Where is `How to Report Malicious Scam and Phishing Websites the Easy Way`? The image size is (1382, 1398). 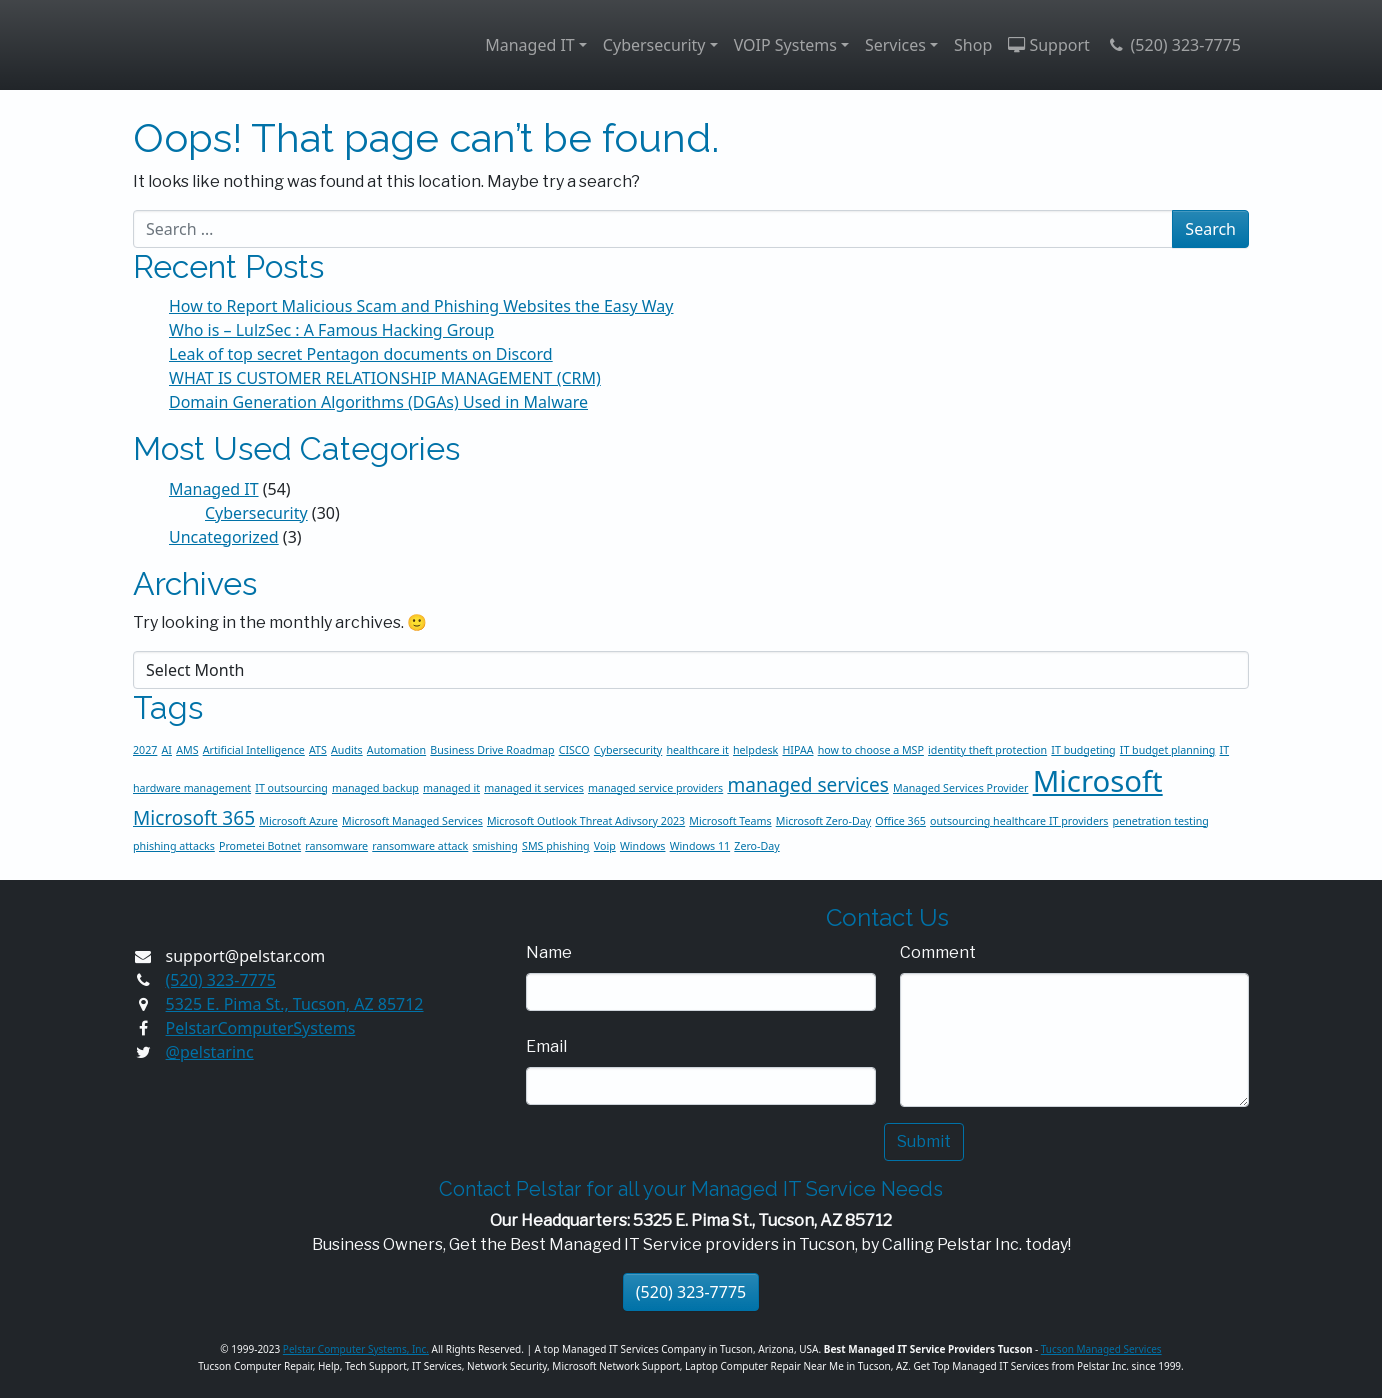
How to Report Malicious Scam and Phishing Websites the Easy Way is located at coordinates (421, 306).